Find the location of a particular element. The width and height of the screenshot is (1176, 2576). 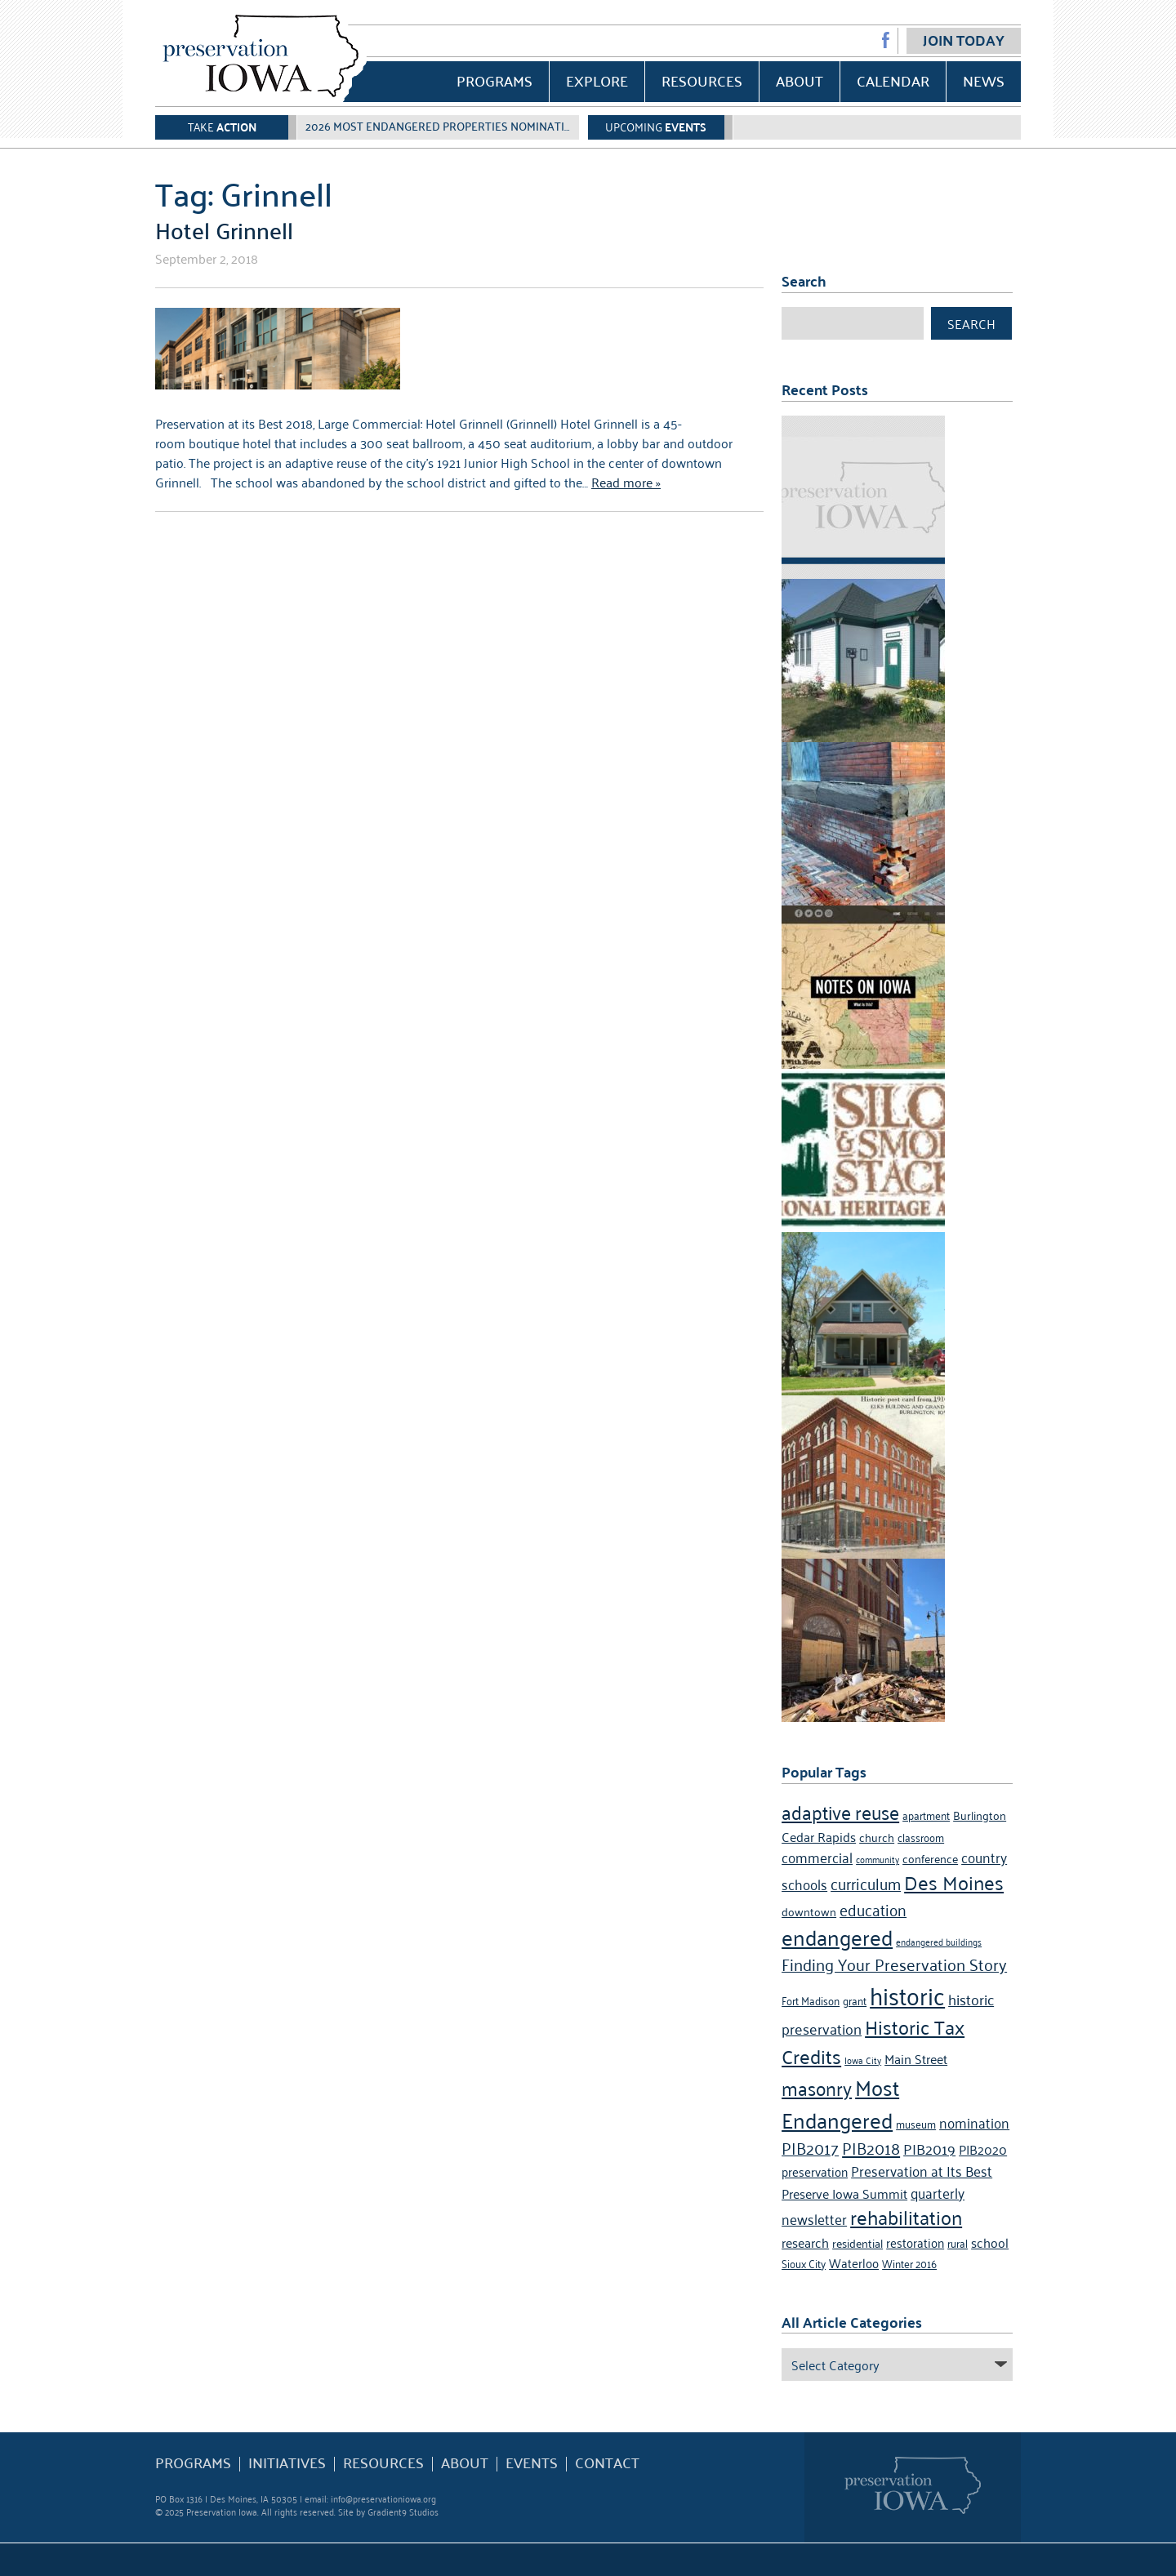

rural [rural (4 items)] is located at coordinates (957, 2242).